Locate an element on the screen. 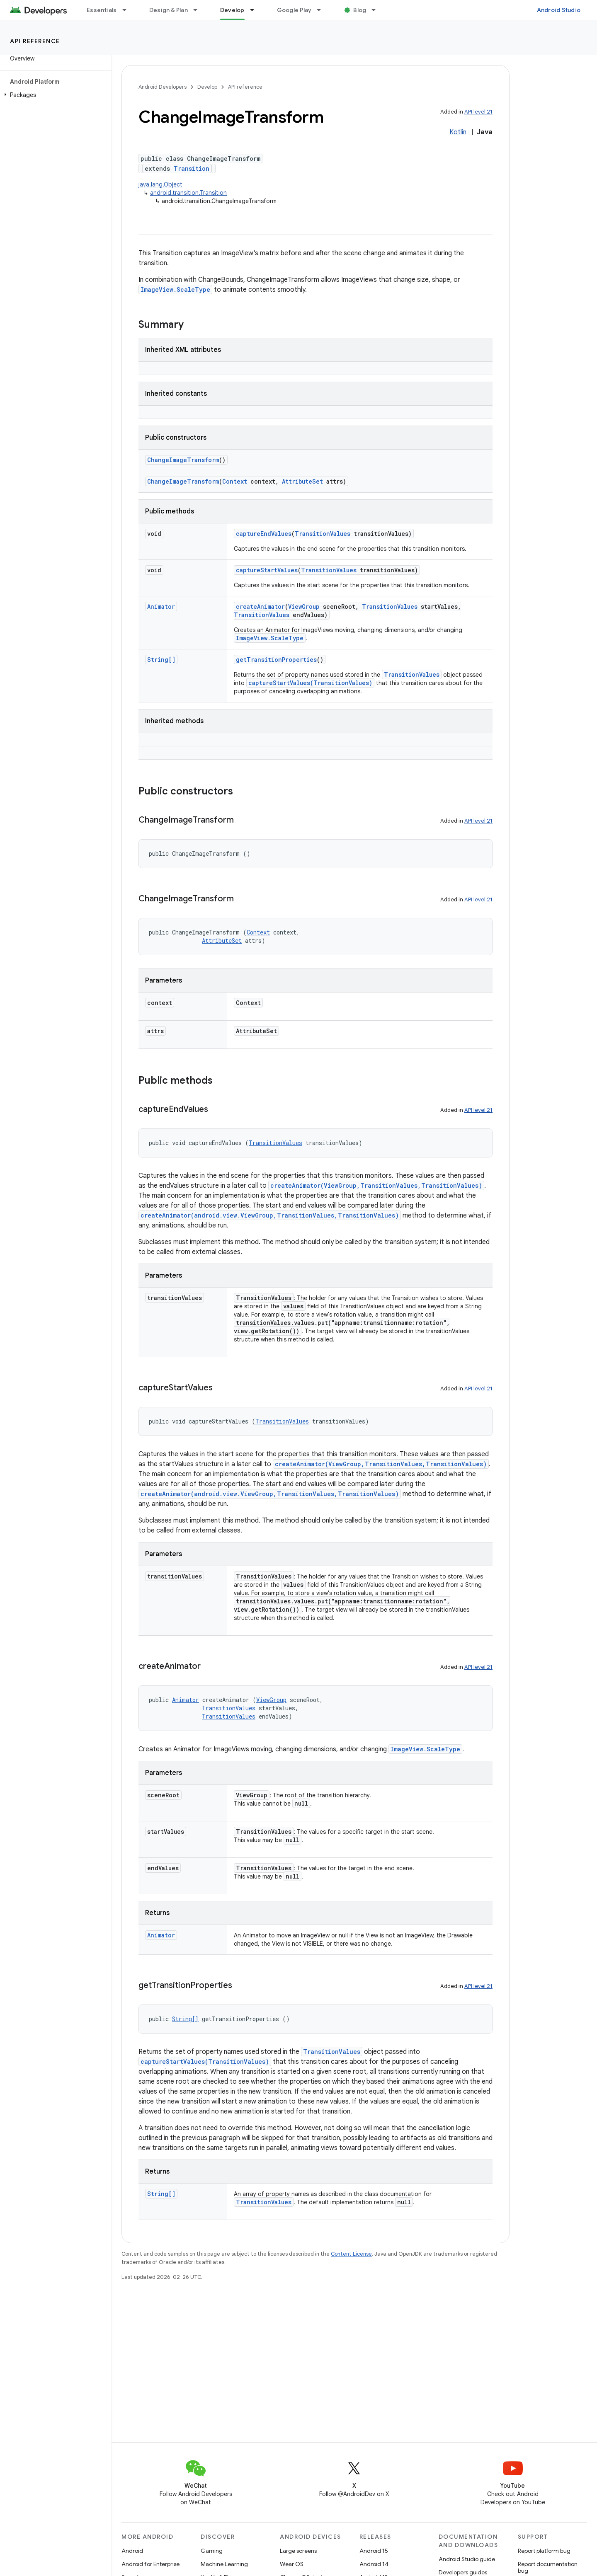  Android 14 is located at coordinates (373, 2564).